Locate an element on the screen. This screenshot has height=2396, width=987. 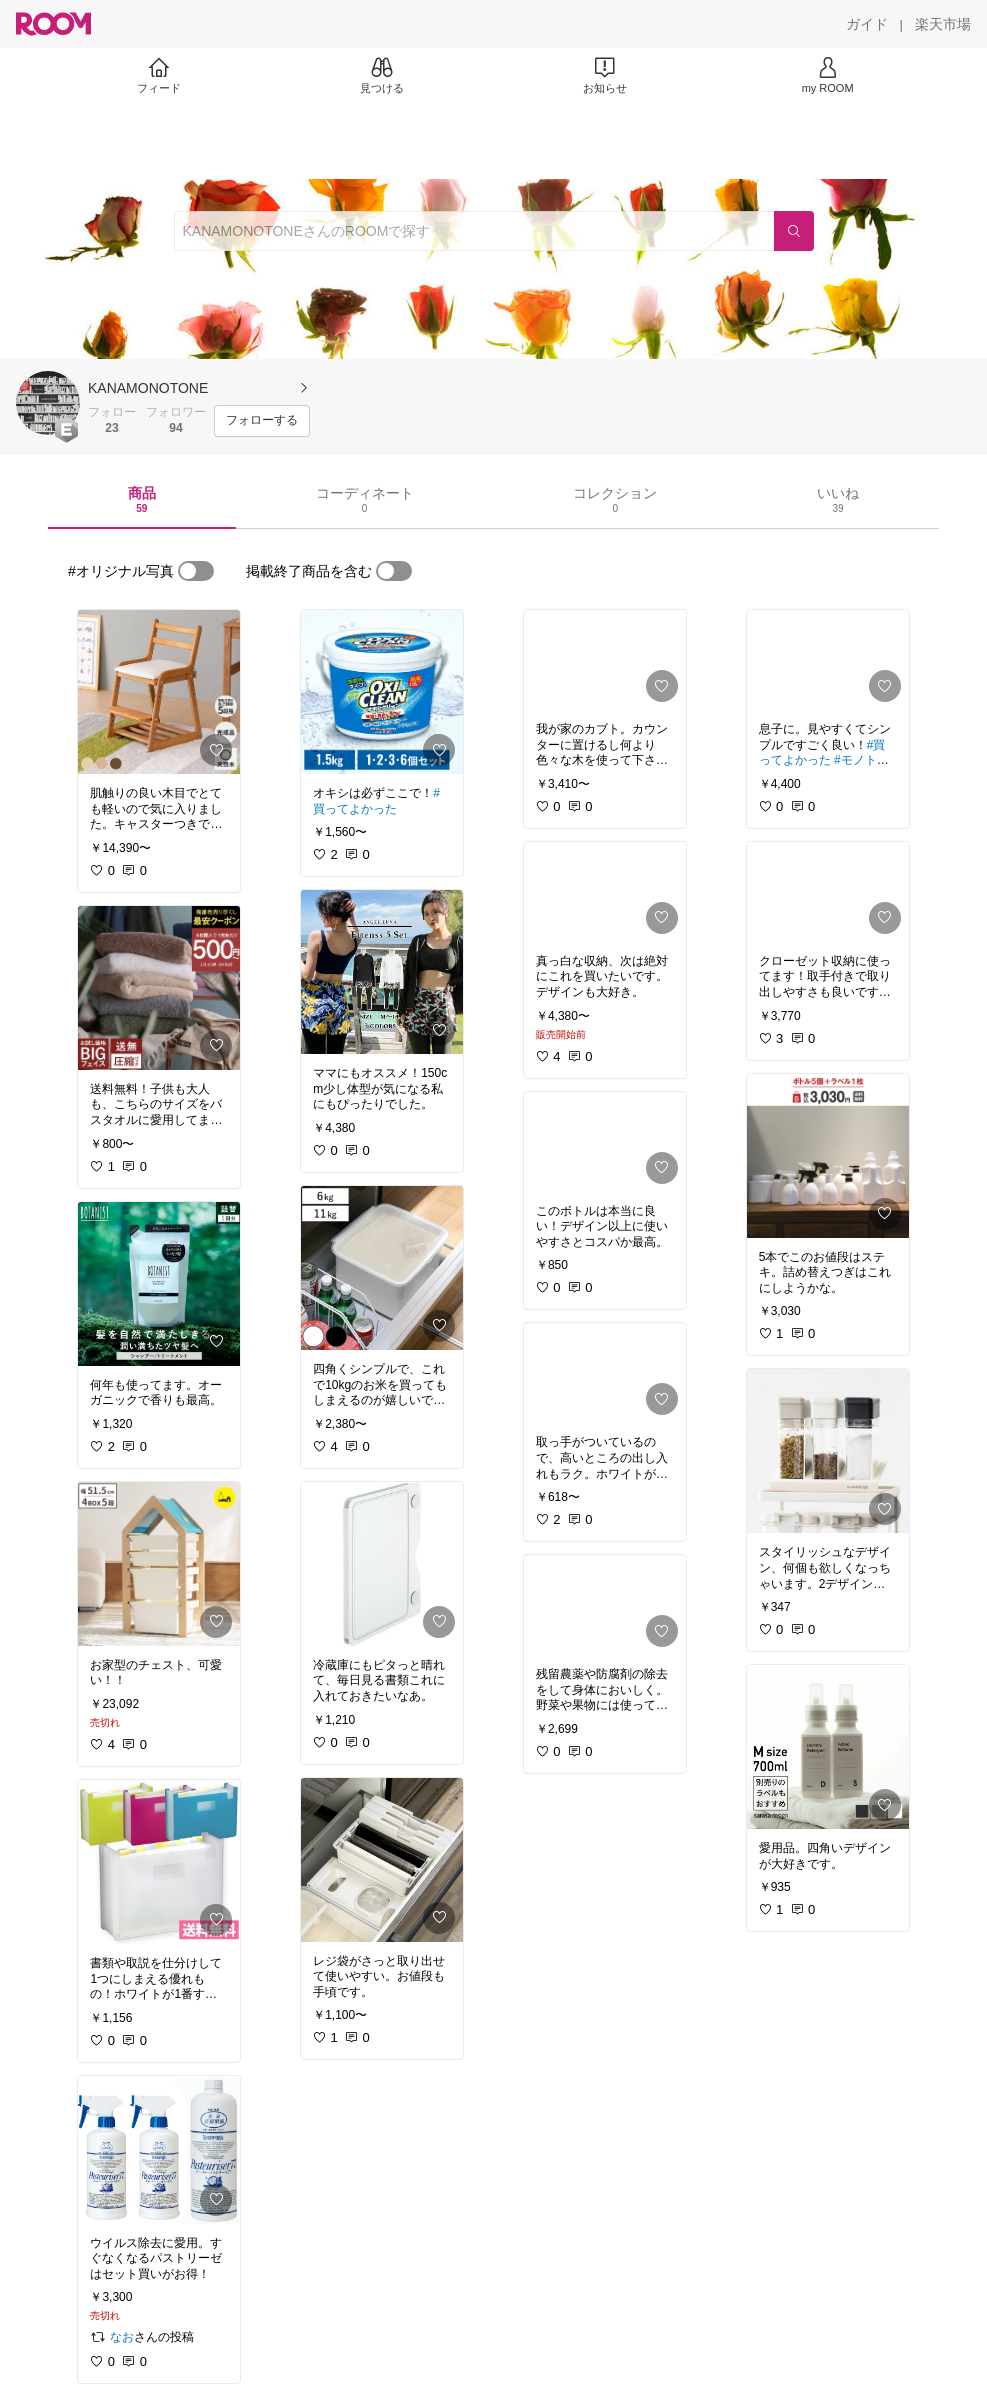
[ガイド] is located at coordinates (867, 24).